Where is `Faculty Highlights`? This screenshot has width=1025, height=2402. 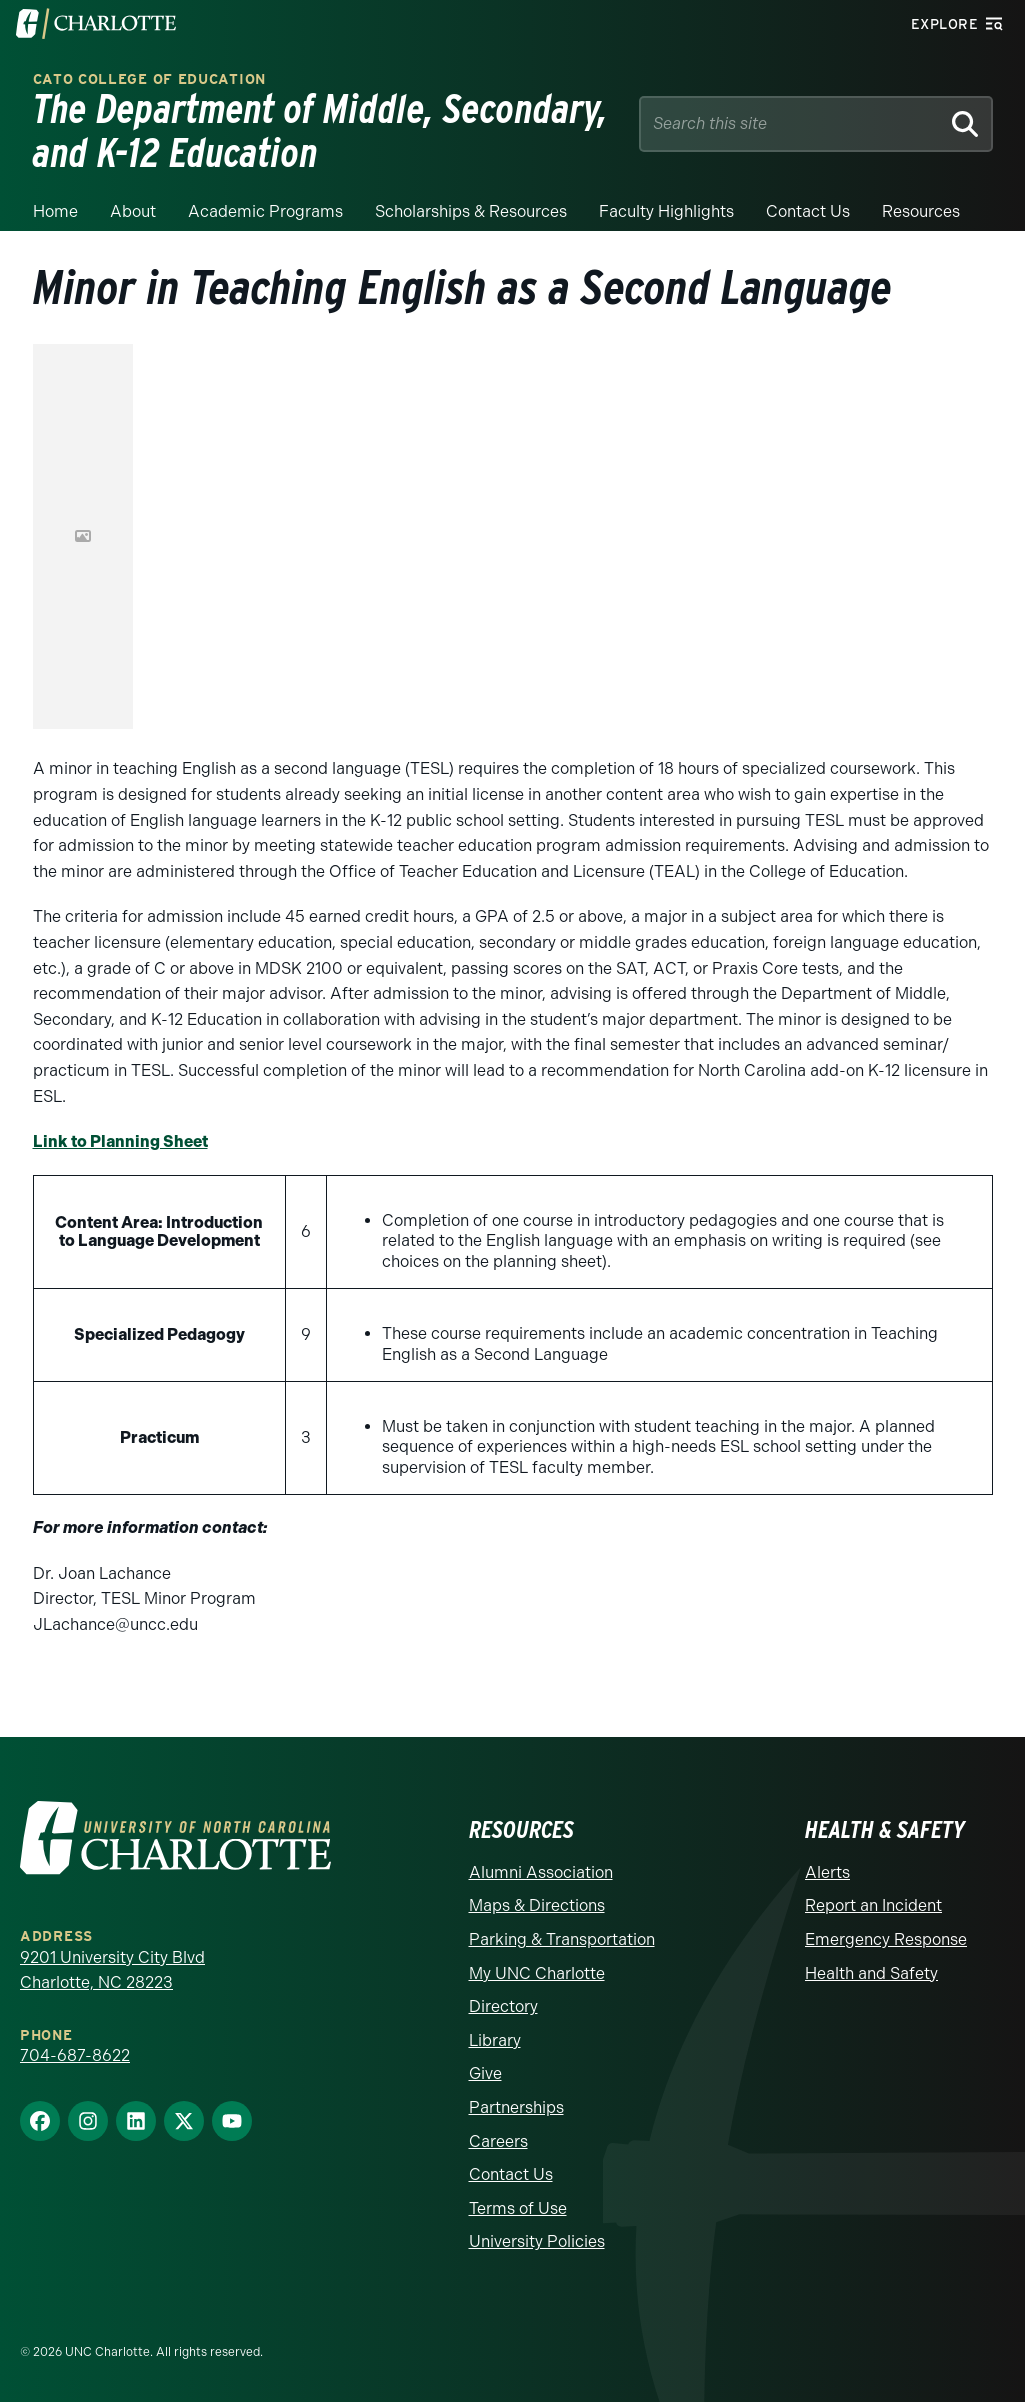 Faculty Highlights is located at coordinates (666, 211).